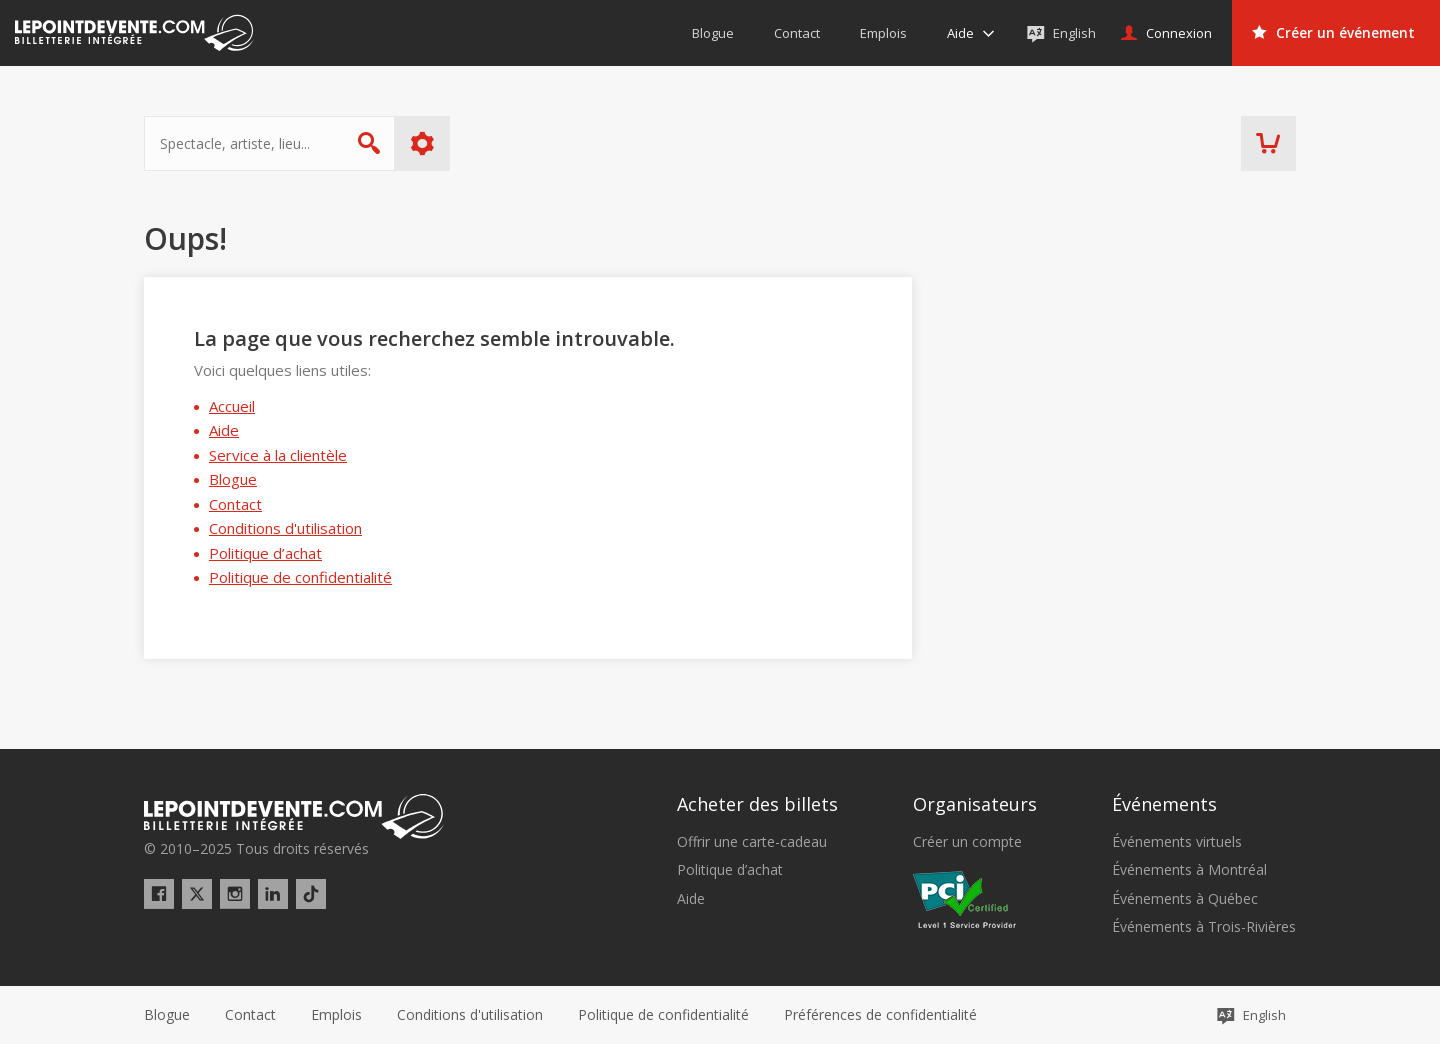  What do you see at coordinates (1204, 927) in the screenshot?
I see `Événements à Trois-Rivières` at bounding box center [1204, 927].